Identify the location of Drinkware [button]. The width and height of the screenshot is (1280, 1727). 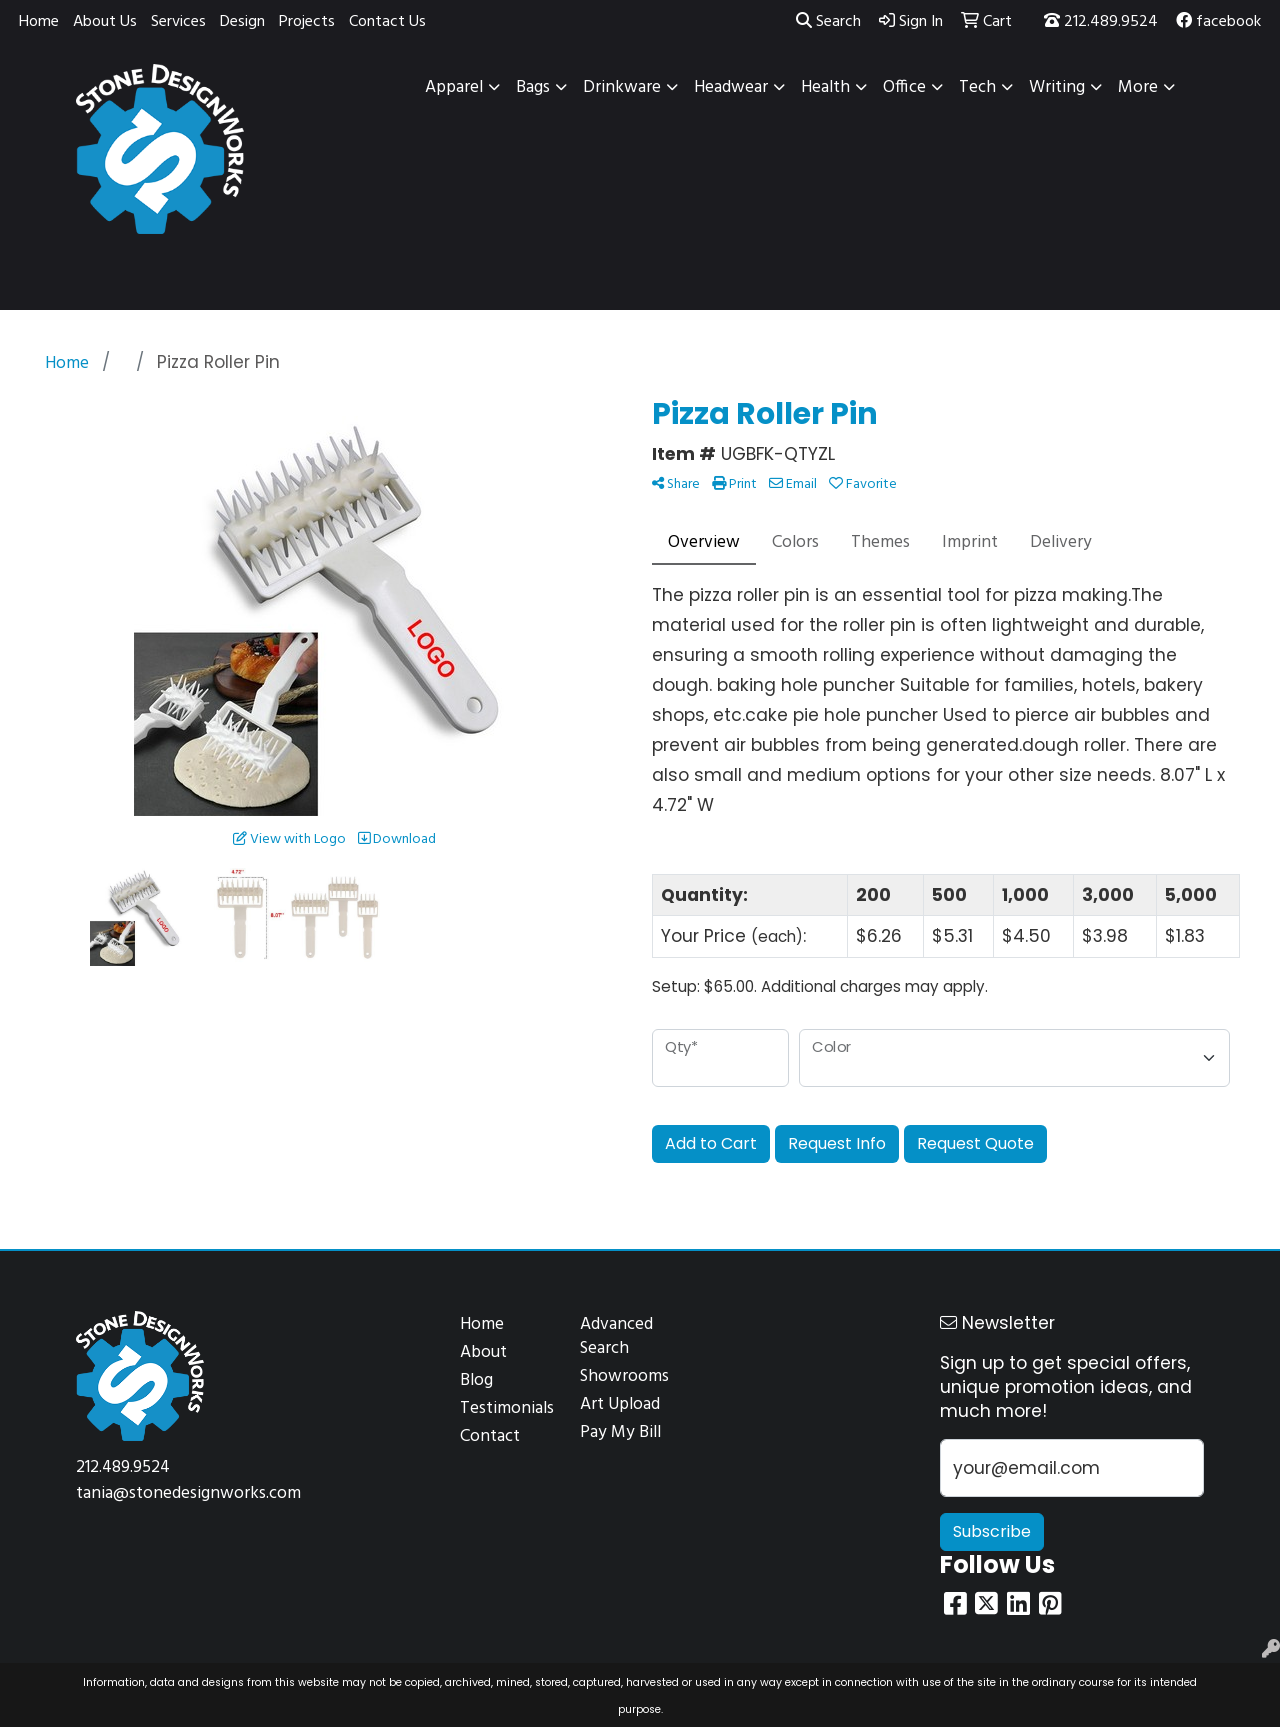
(622, 87).